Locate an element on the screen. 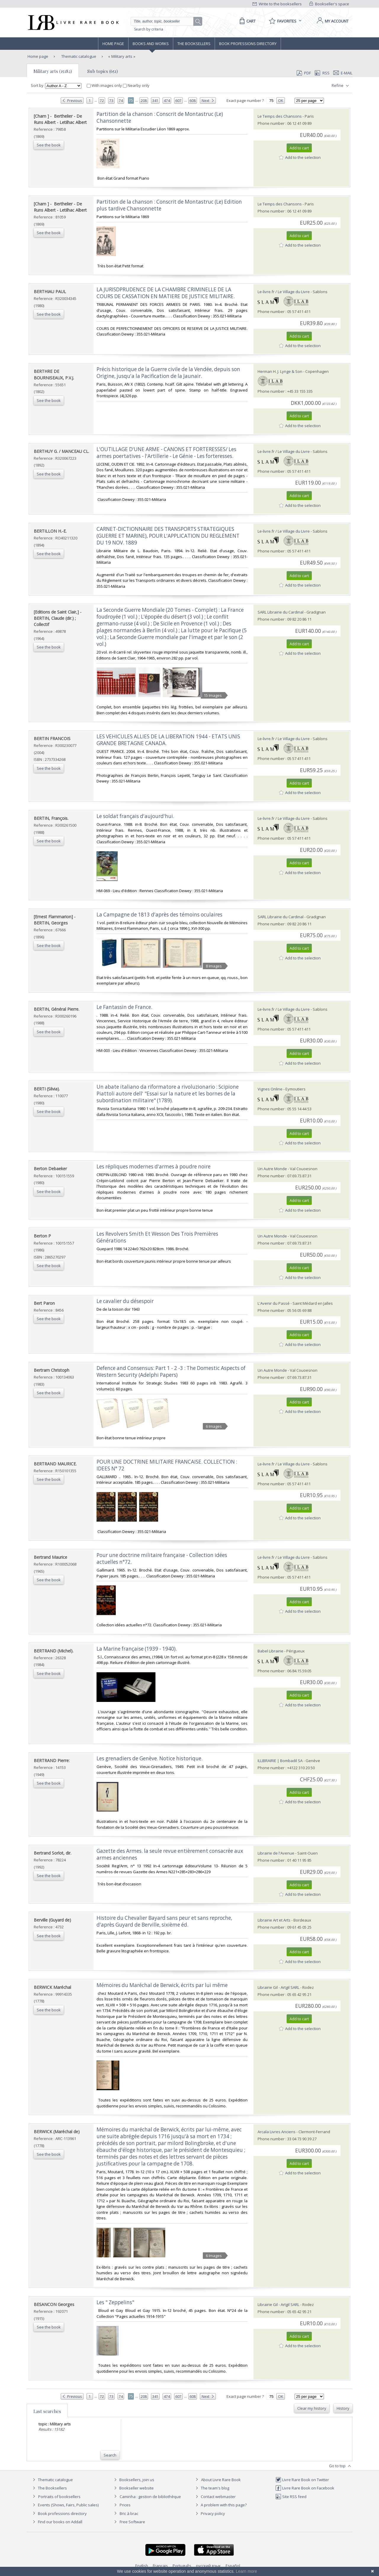 This screenshot has height=2576, width=379. Português is located at coordinates (182, 2565).